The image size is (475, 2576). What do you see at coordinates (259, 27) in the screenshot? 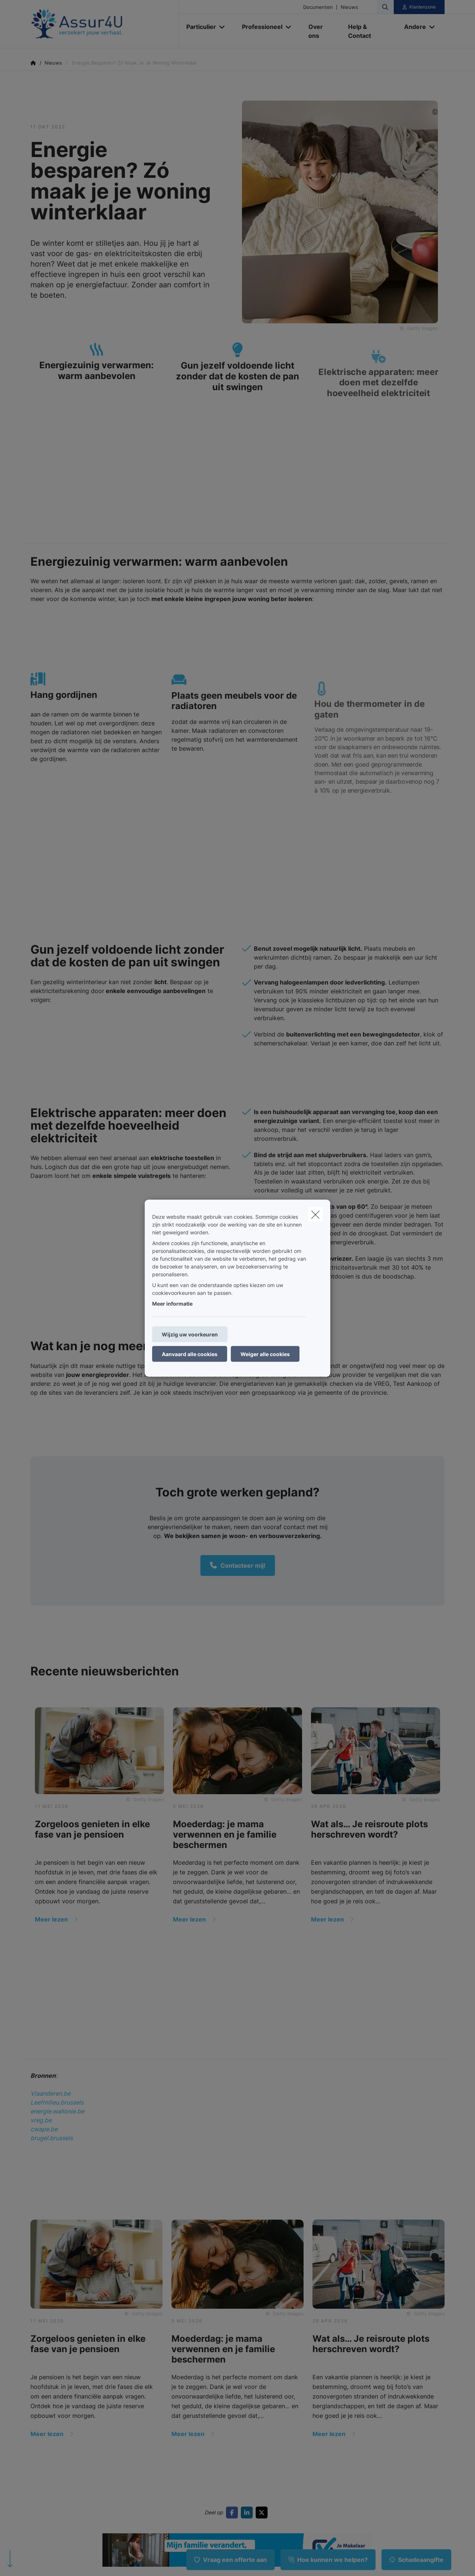
I see `[Professioneel]` at bounding box center [259, 27].